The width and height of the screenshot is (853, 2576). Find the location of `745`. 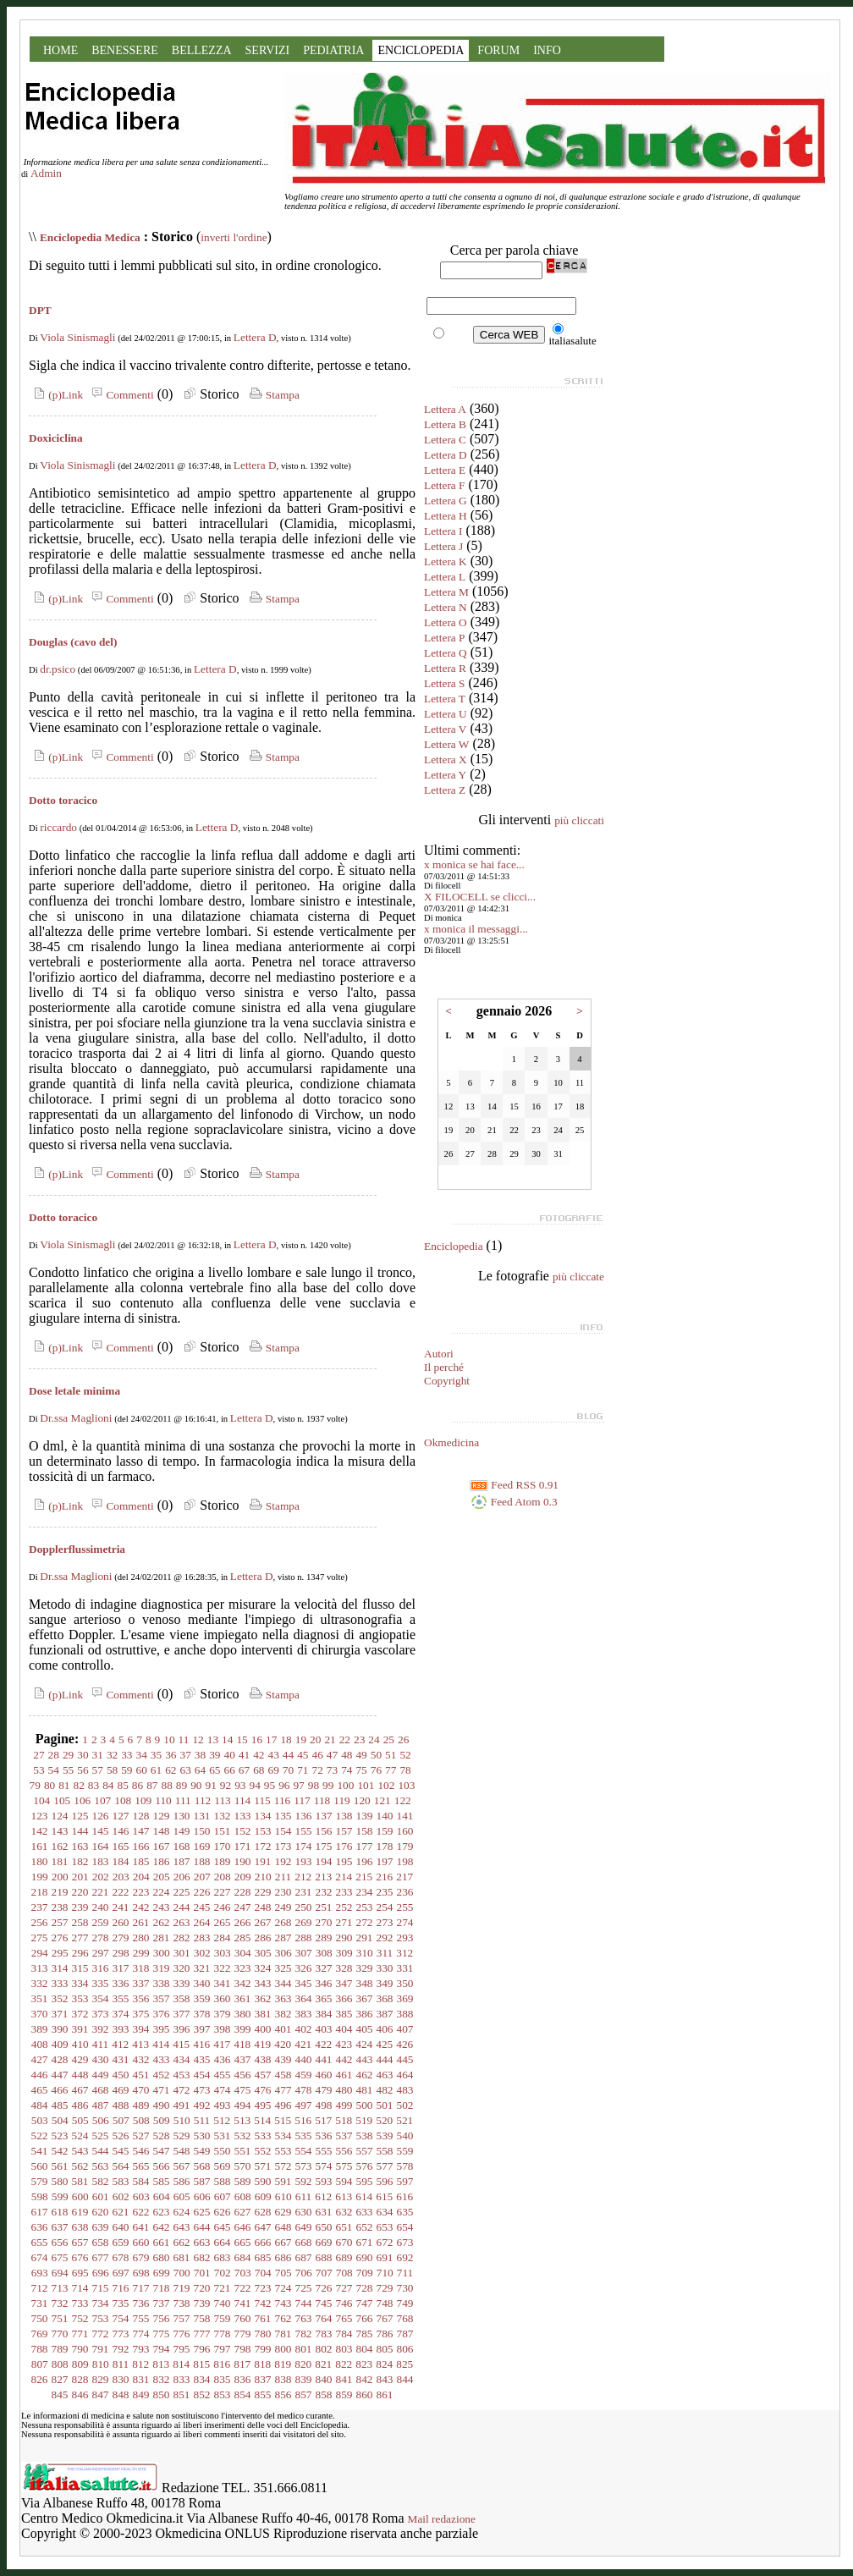

745 is located at coordinates (324, 2303).